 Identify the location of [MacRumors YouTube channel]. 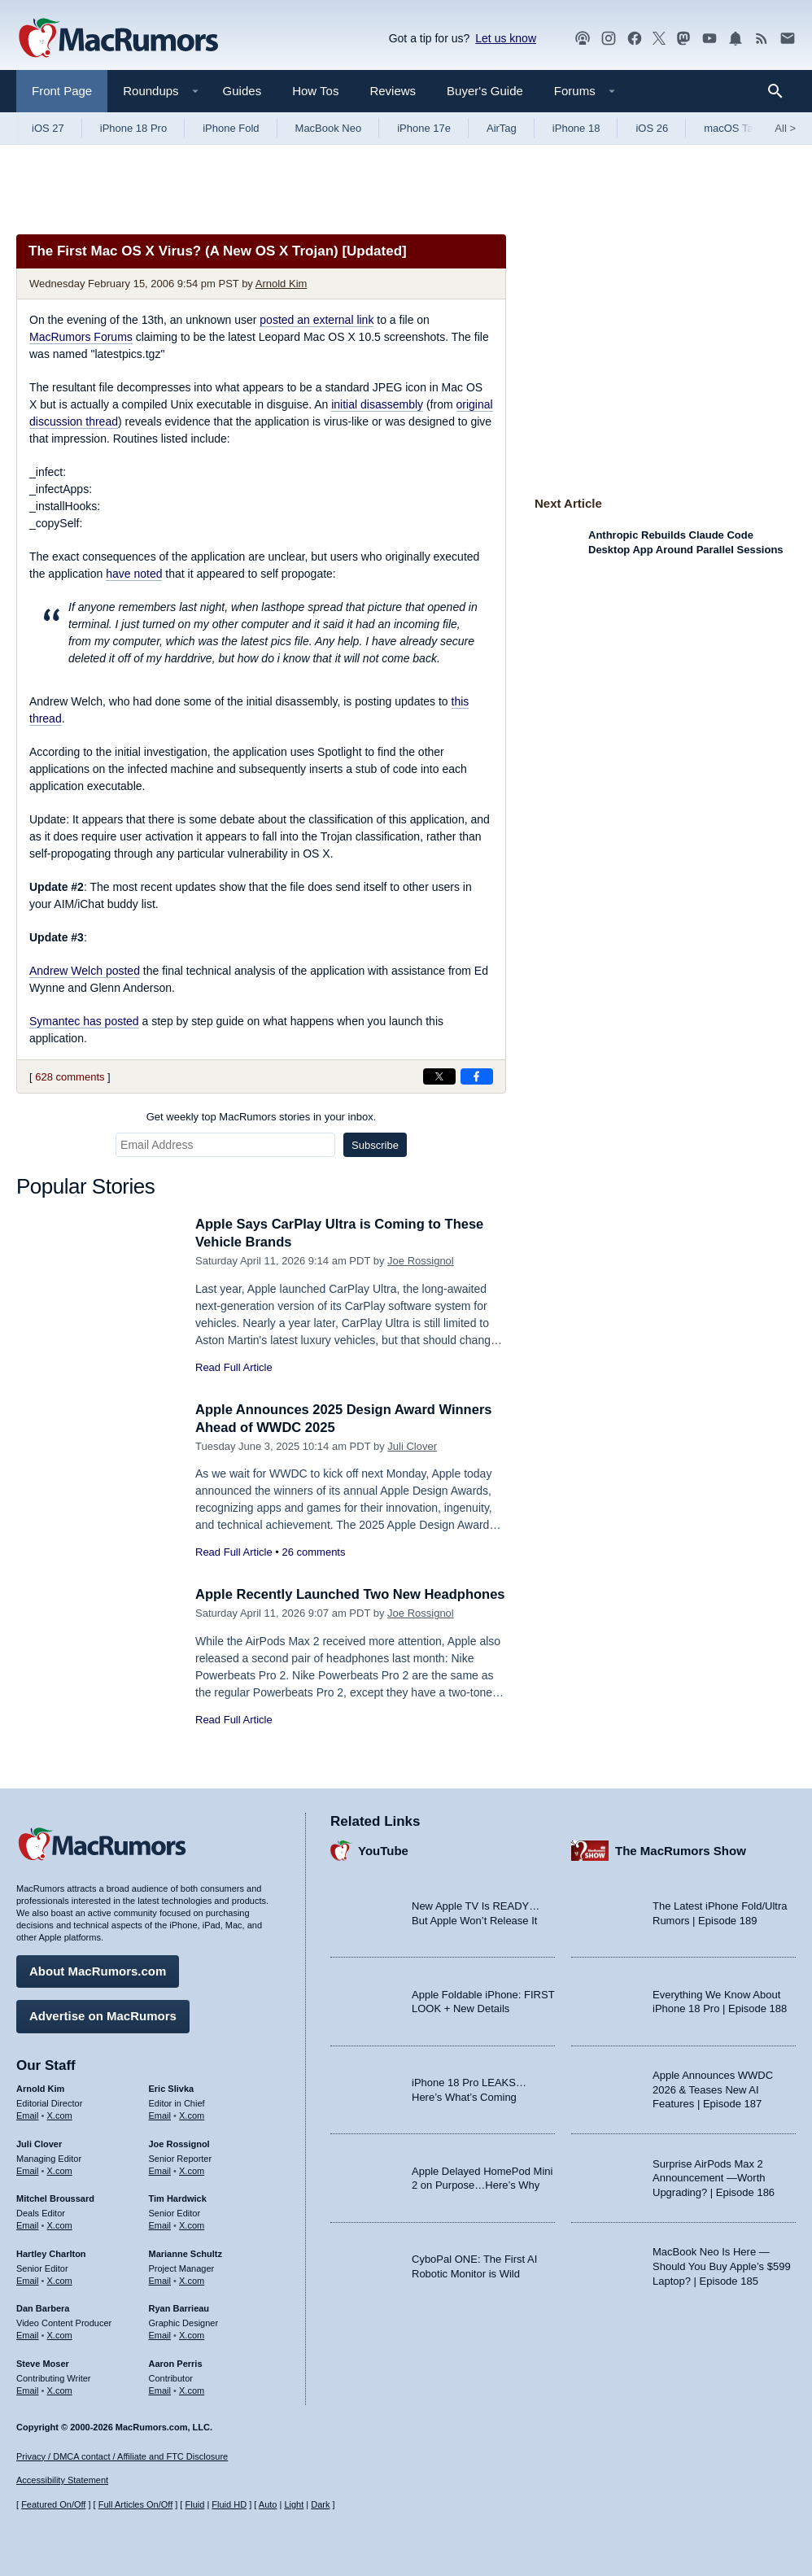
(709, 38).